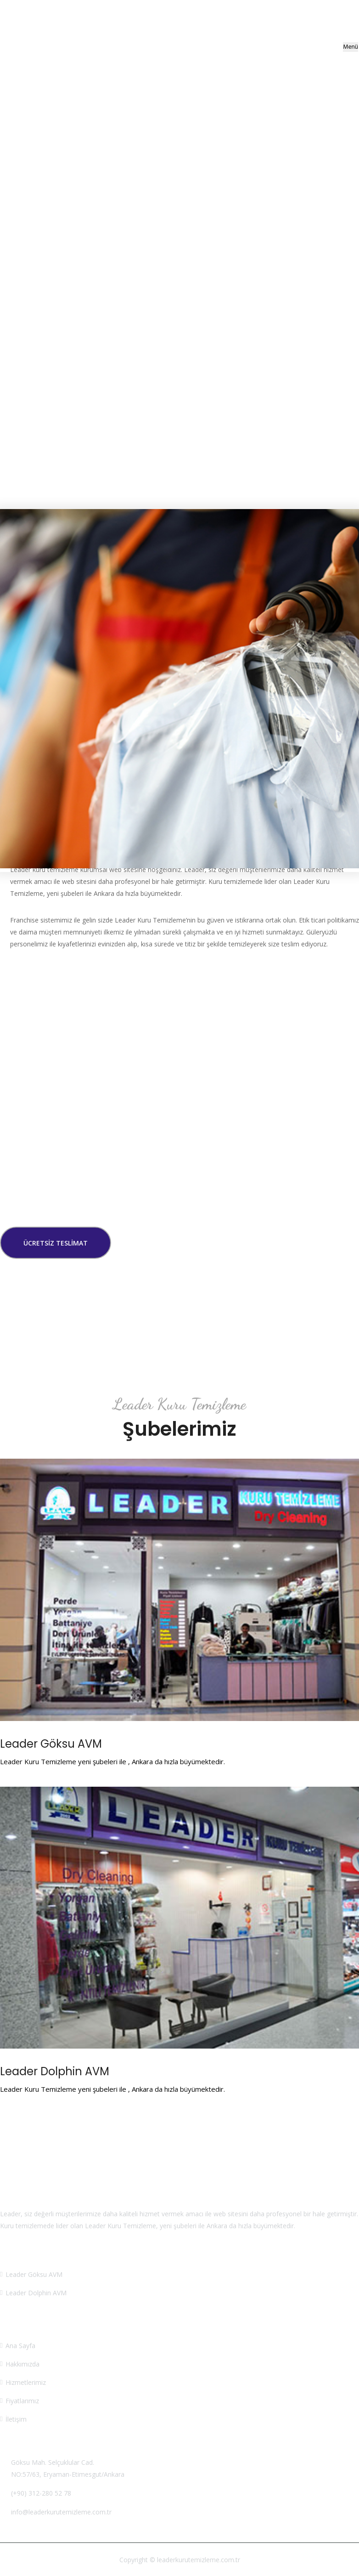  I want to click on Menü, so click(350, 47).